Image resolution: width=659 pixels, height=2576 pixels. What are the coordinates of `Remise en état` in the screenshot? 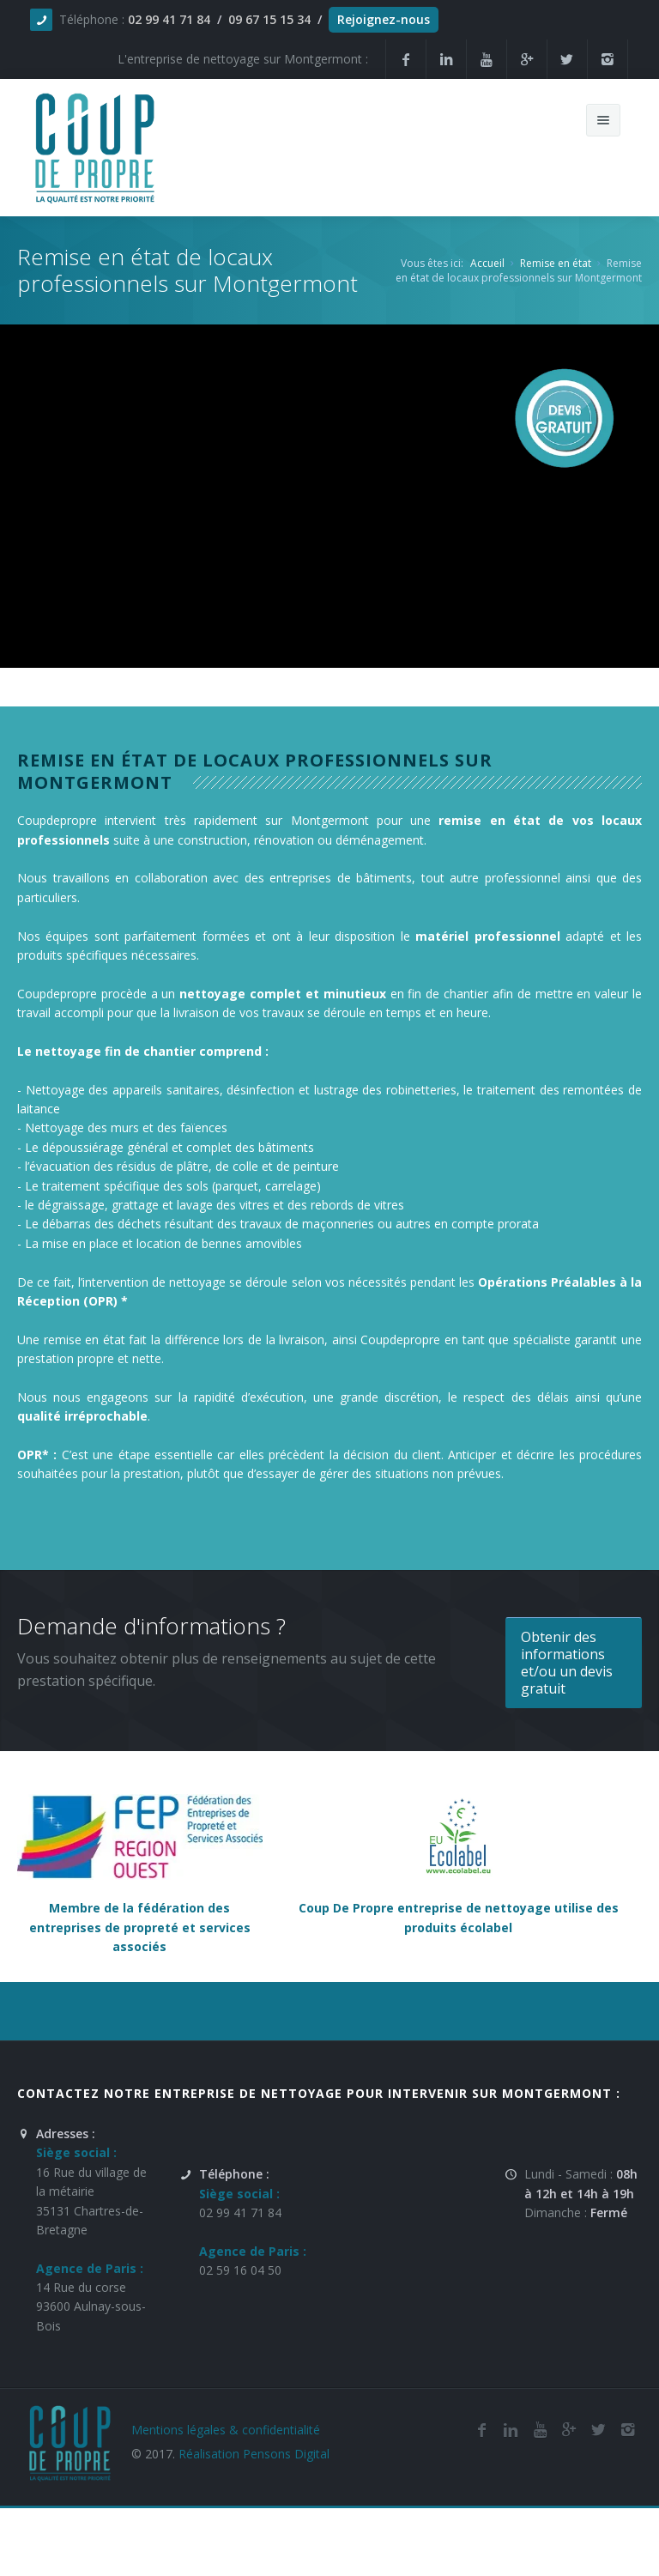 It's located at (555, 263).